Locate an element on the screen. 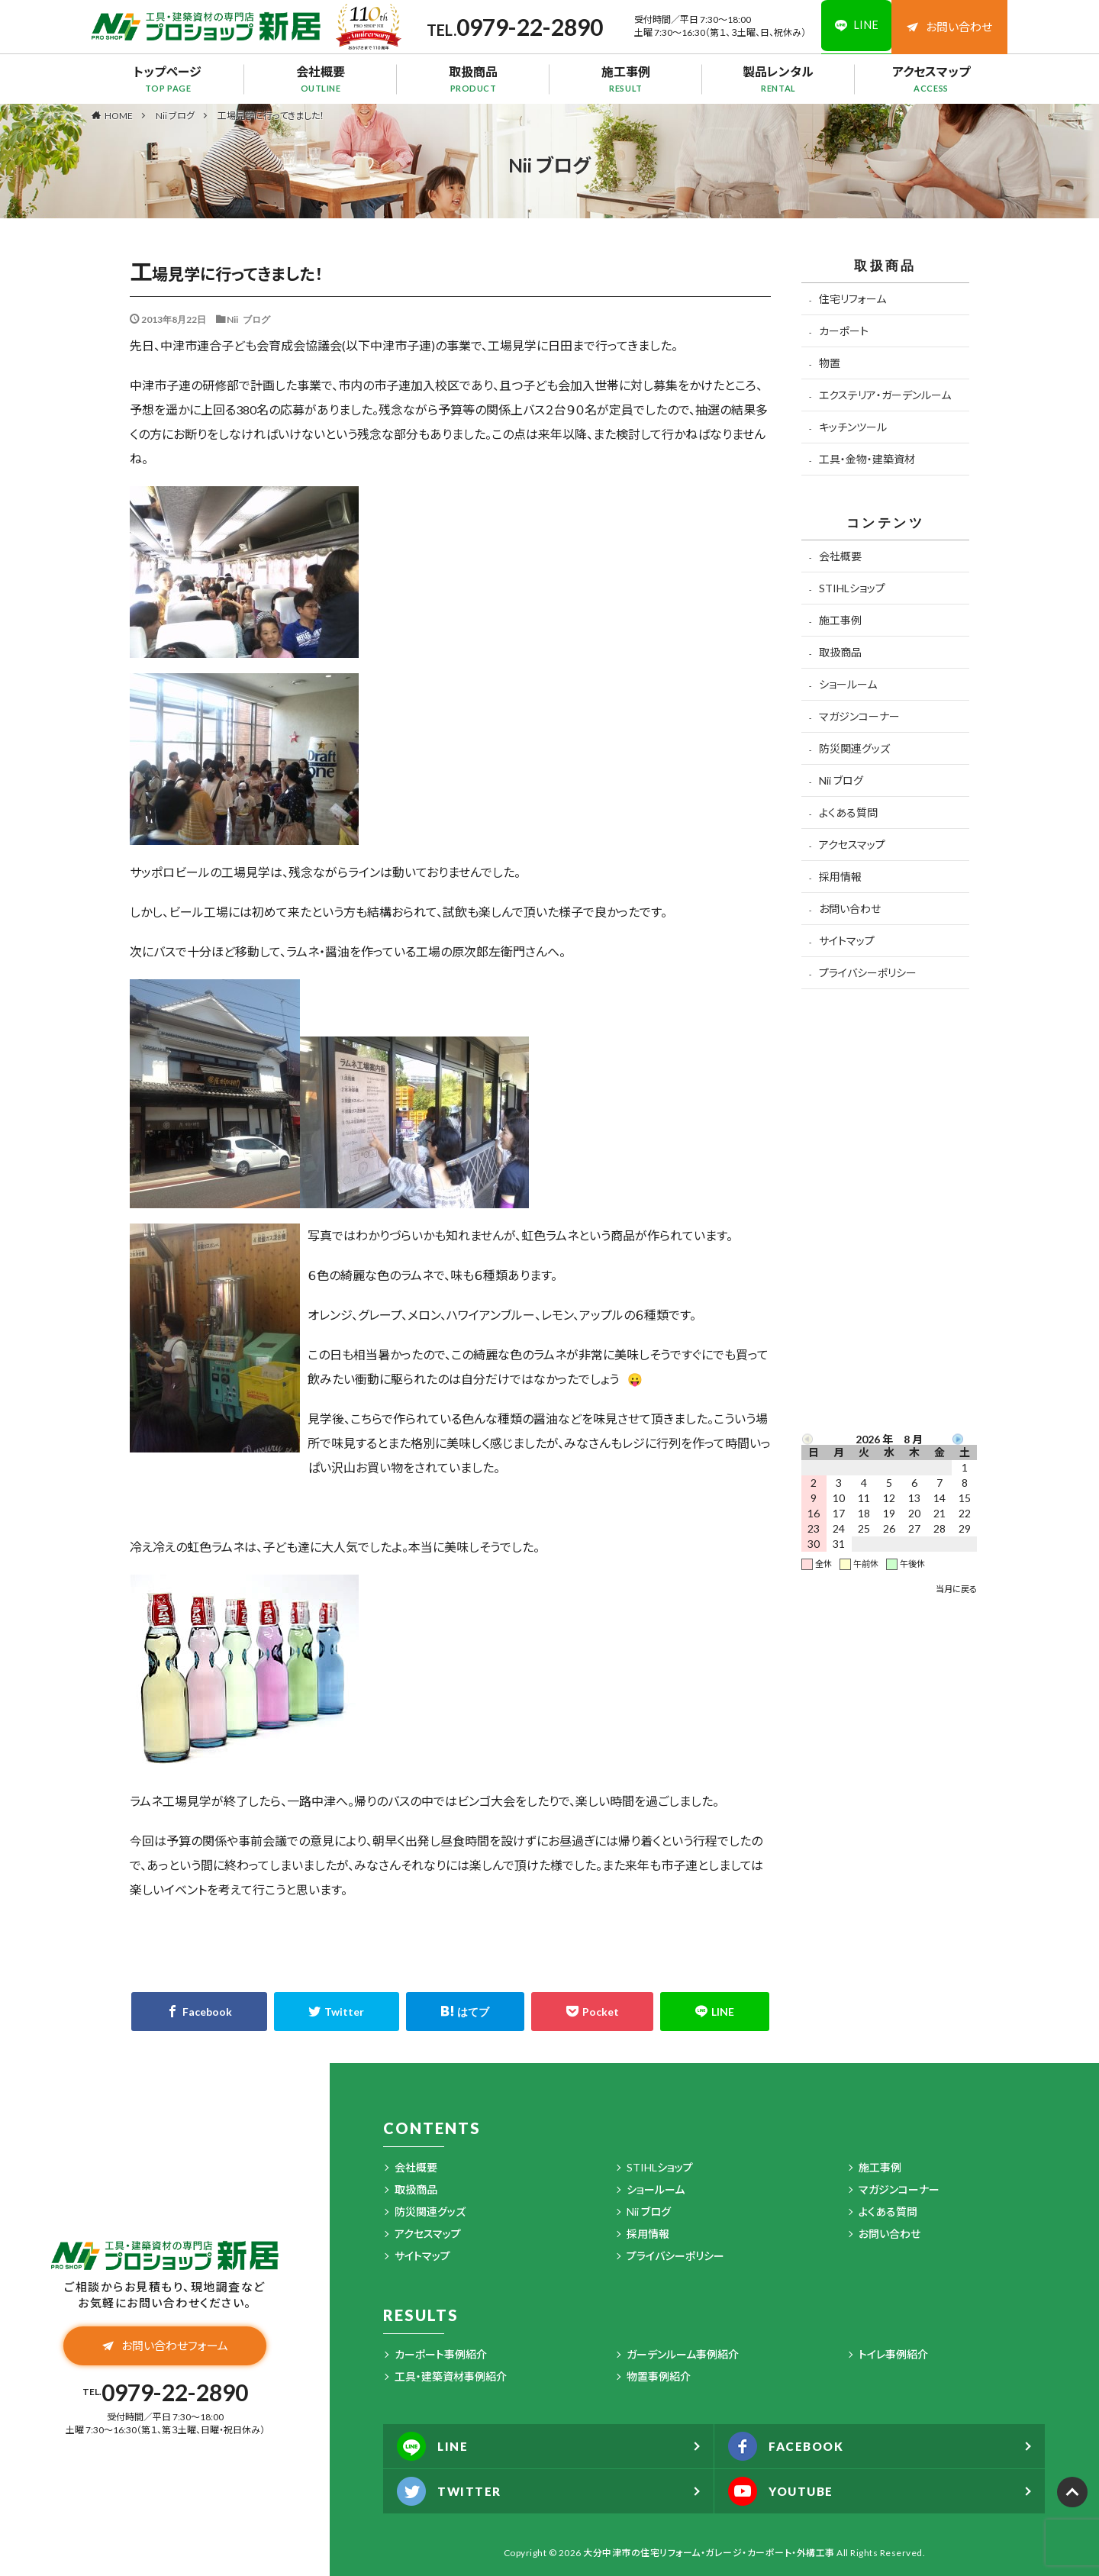 Image resolution: width=1099 pixels, height=2576 pixels. Nii ブログ is located at coordinates (175, 115).